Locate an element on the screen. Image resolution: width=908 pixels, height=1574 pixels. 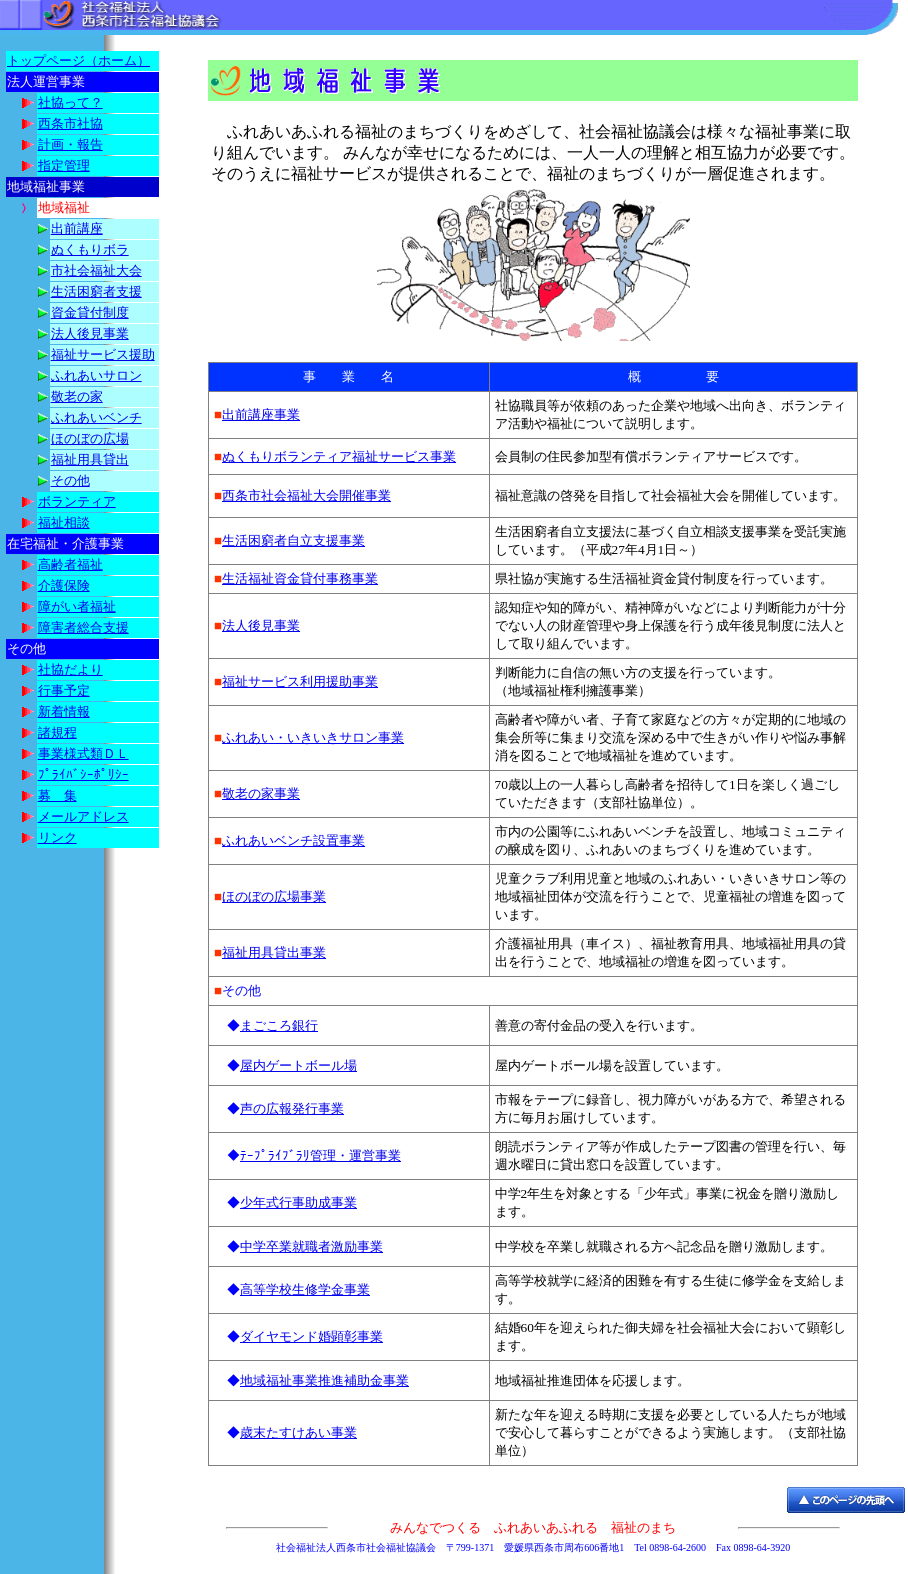
ぬくもりボランティア福祉サービス事業 is located at coordinates (339, 456).